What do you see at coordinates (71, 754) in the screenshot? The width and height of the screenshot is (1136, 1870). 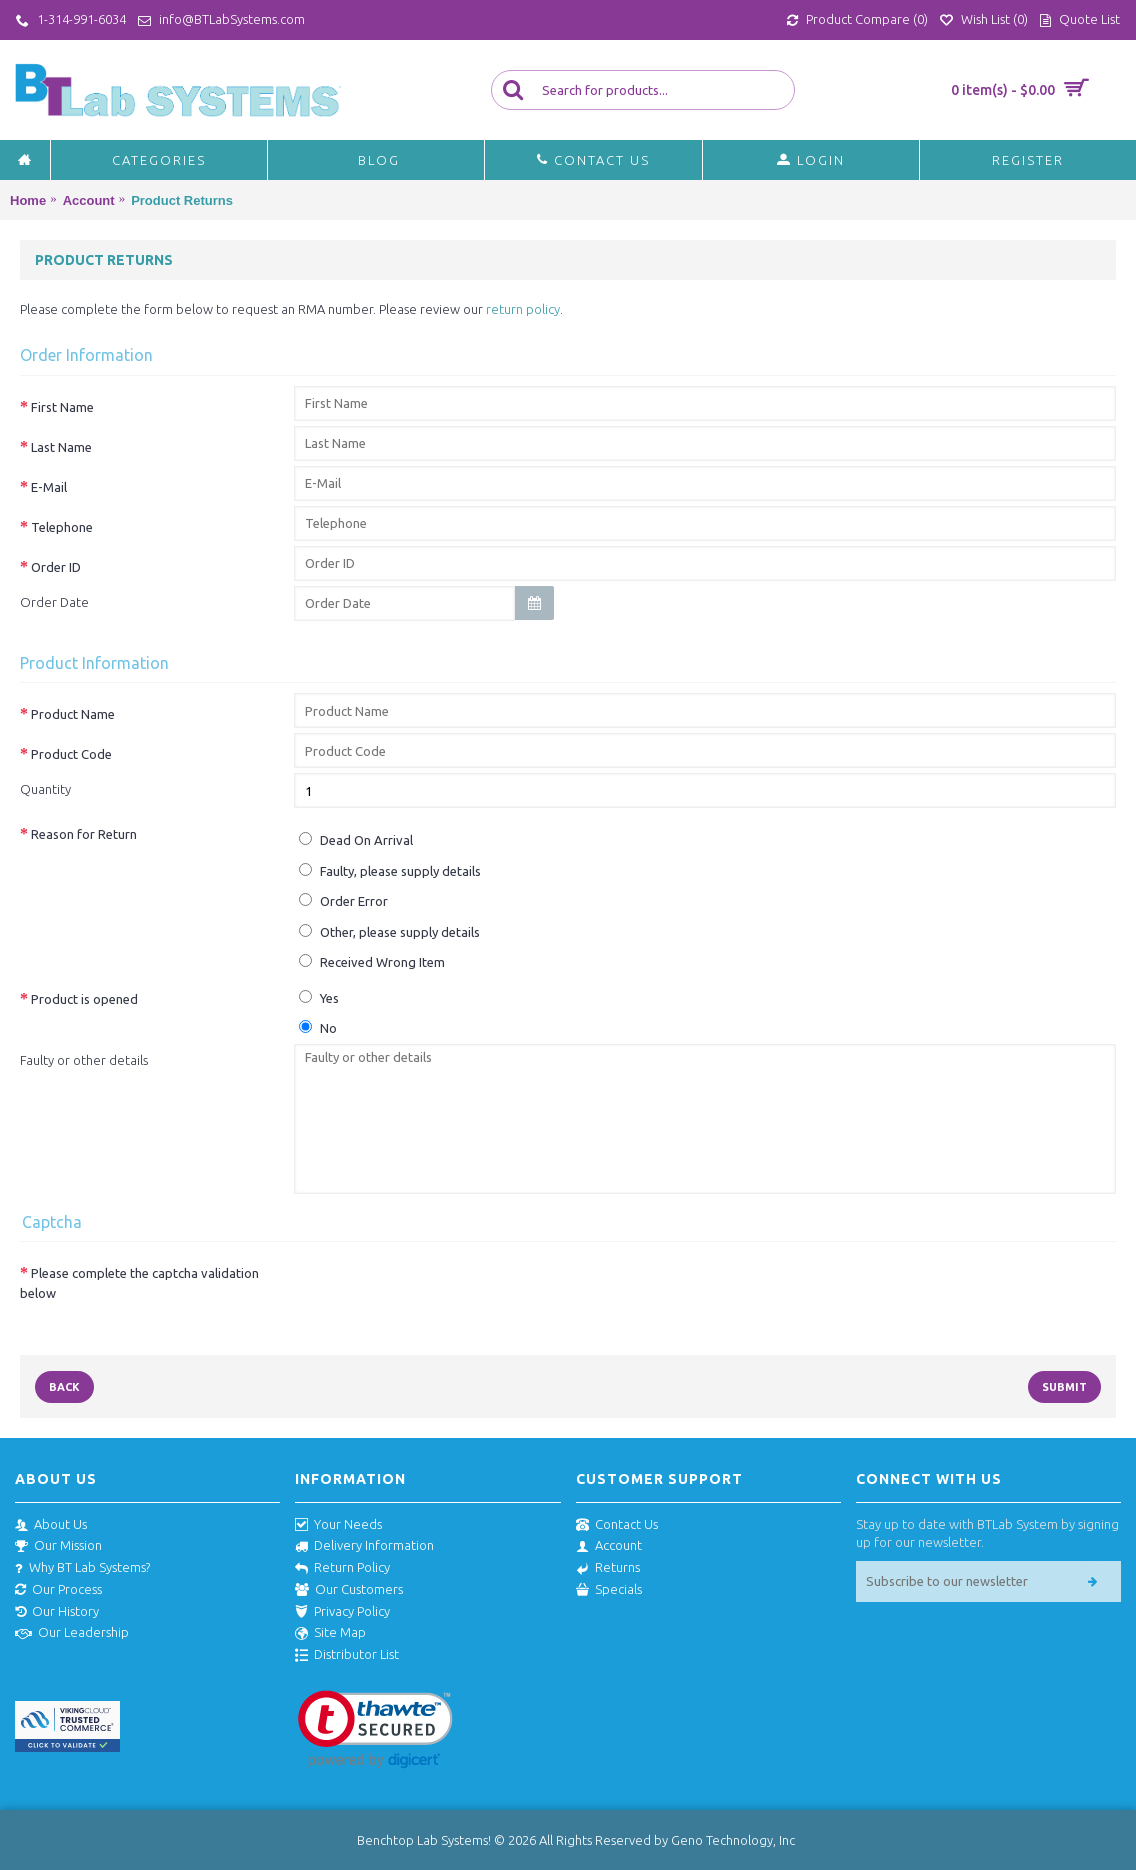 I see `Product Code` at bounding box center [71, 754].